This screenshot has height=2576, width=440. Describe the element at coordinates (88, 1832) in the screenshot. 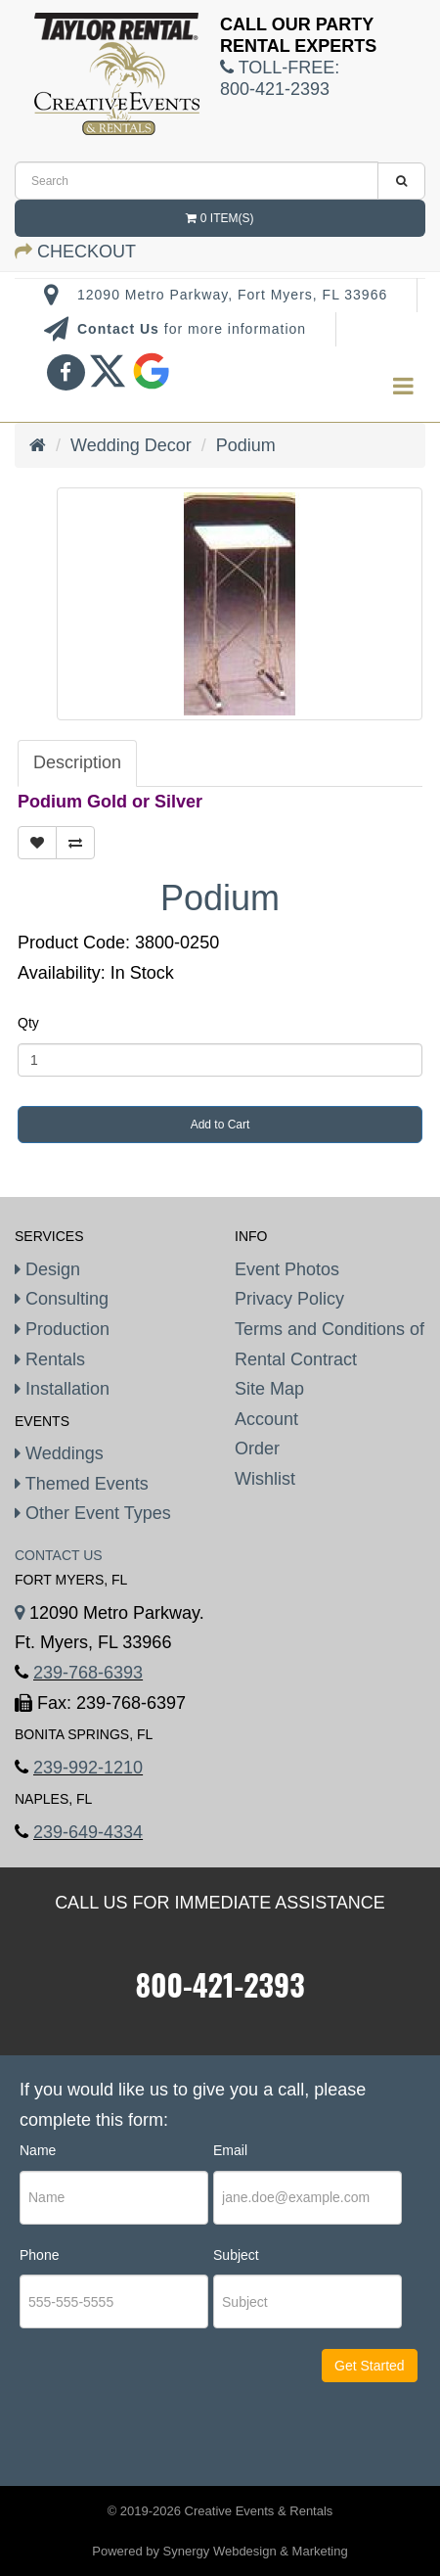

I see `239-649-4334` at that location.